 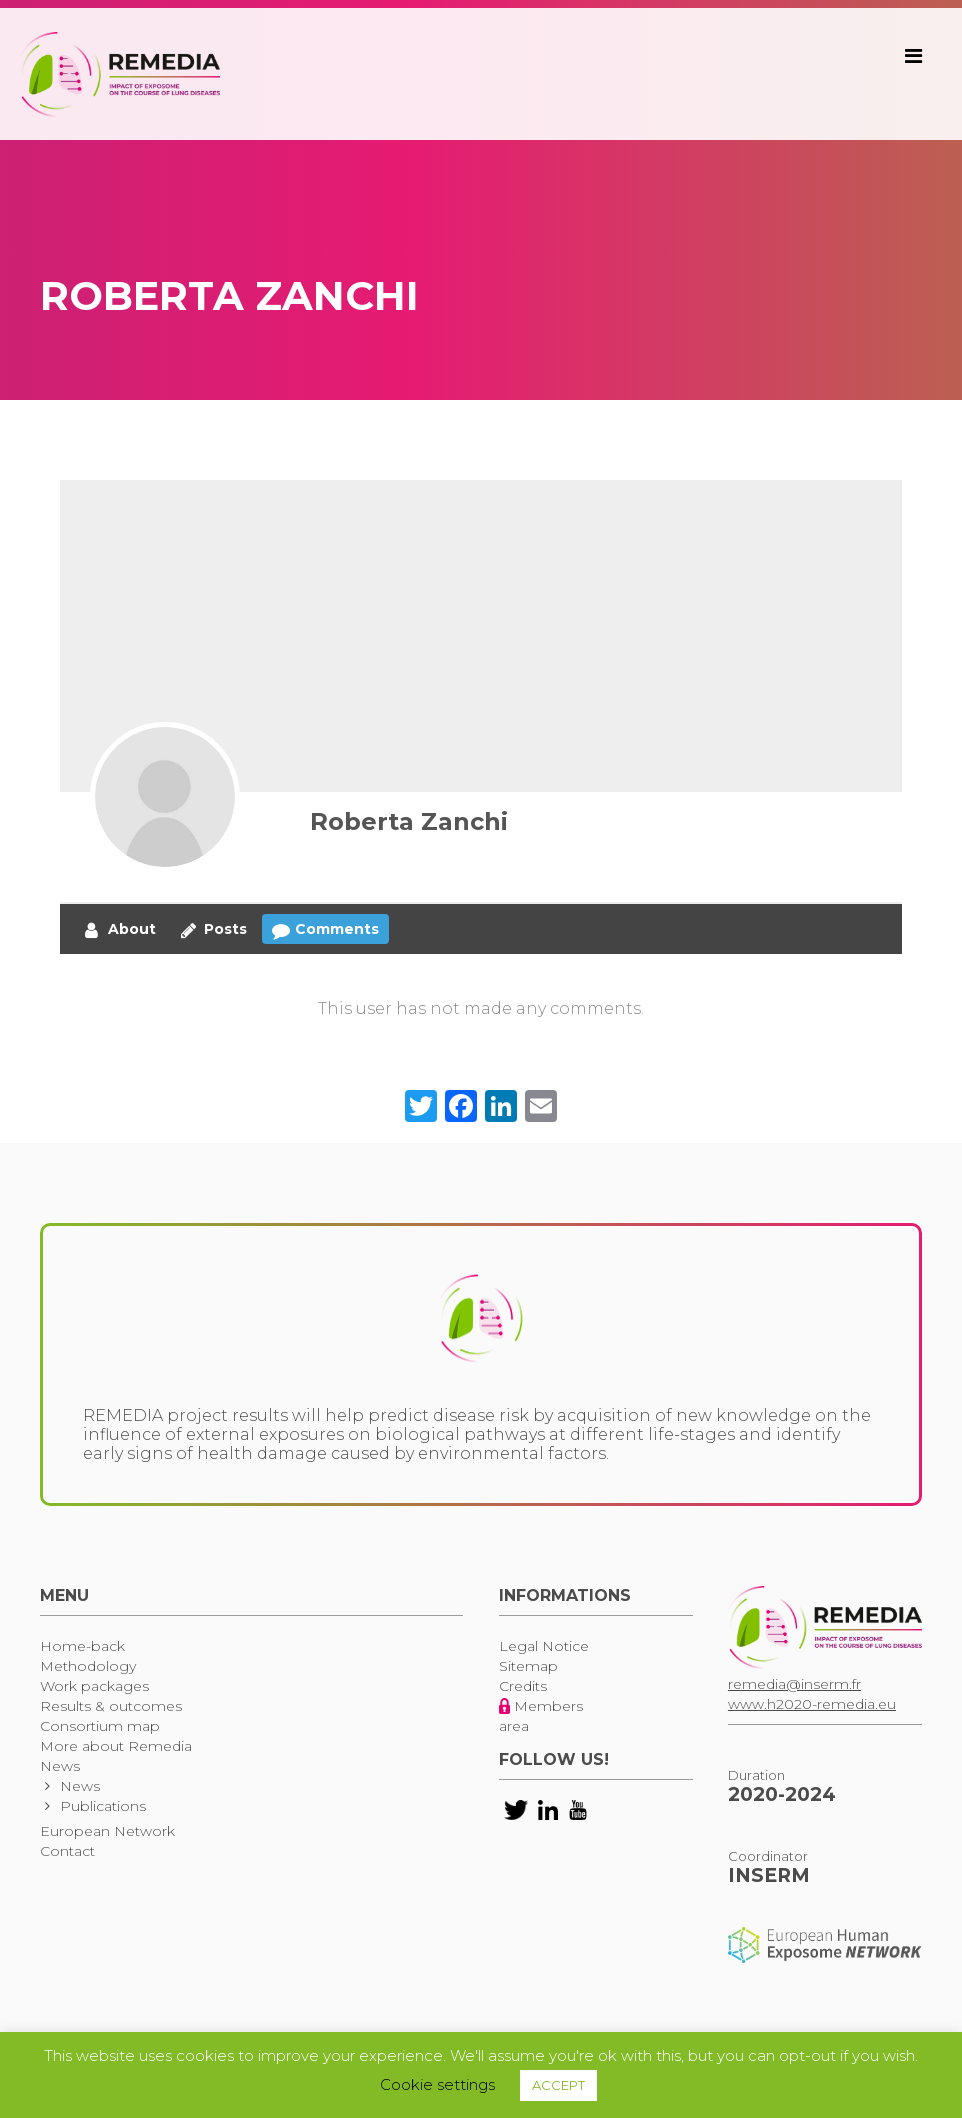 What do you see at coordinates (523, 1686) in the screenshot?
I see `Credits` at bounding box center [523, 1686].